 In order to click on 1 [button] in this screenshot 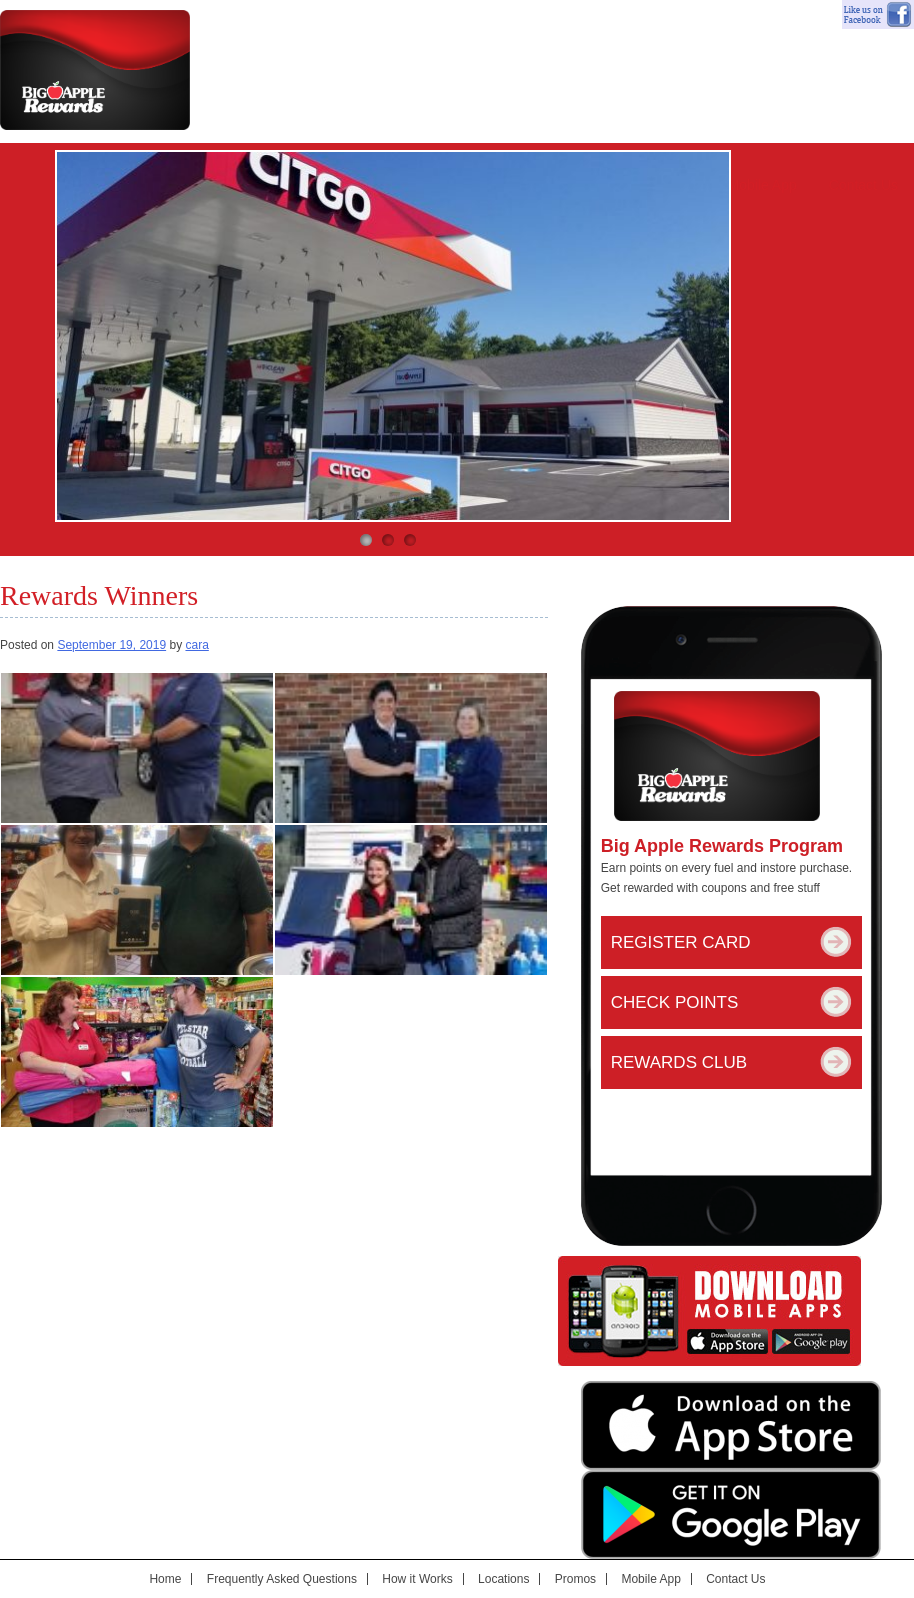, I will do `click(366, 540)`.